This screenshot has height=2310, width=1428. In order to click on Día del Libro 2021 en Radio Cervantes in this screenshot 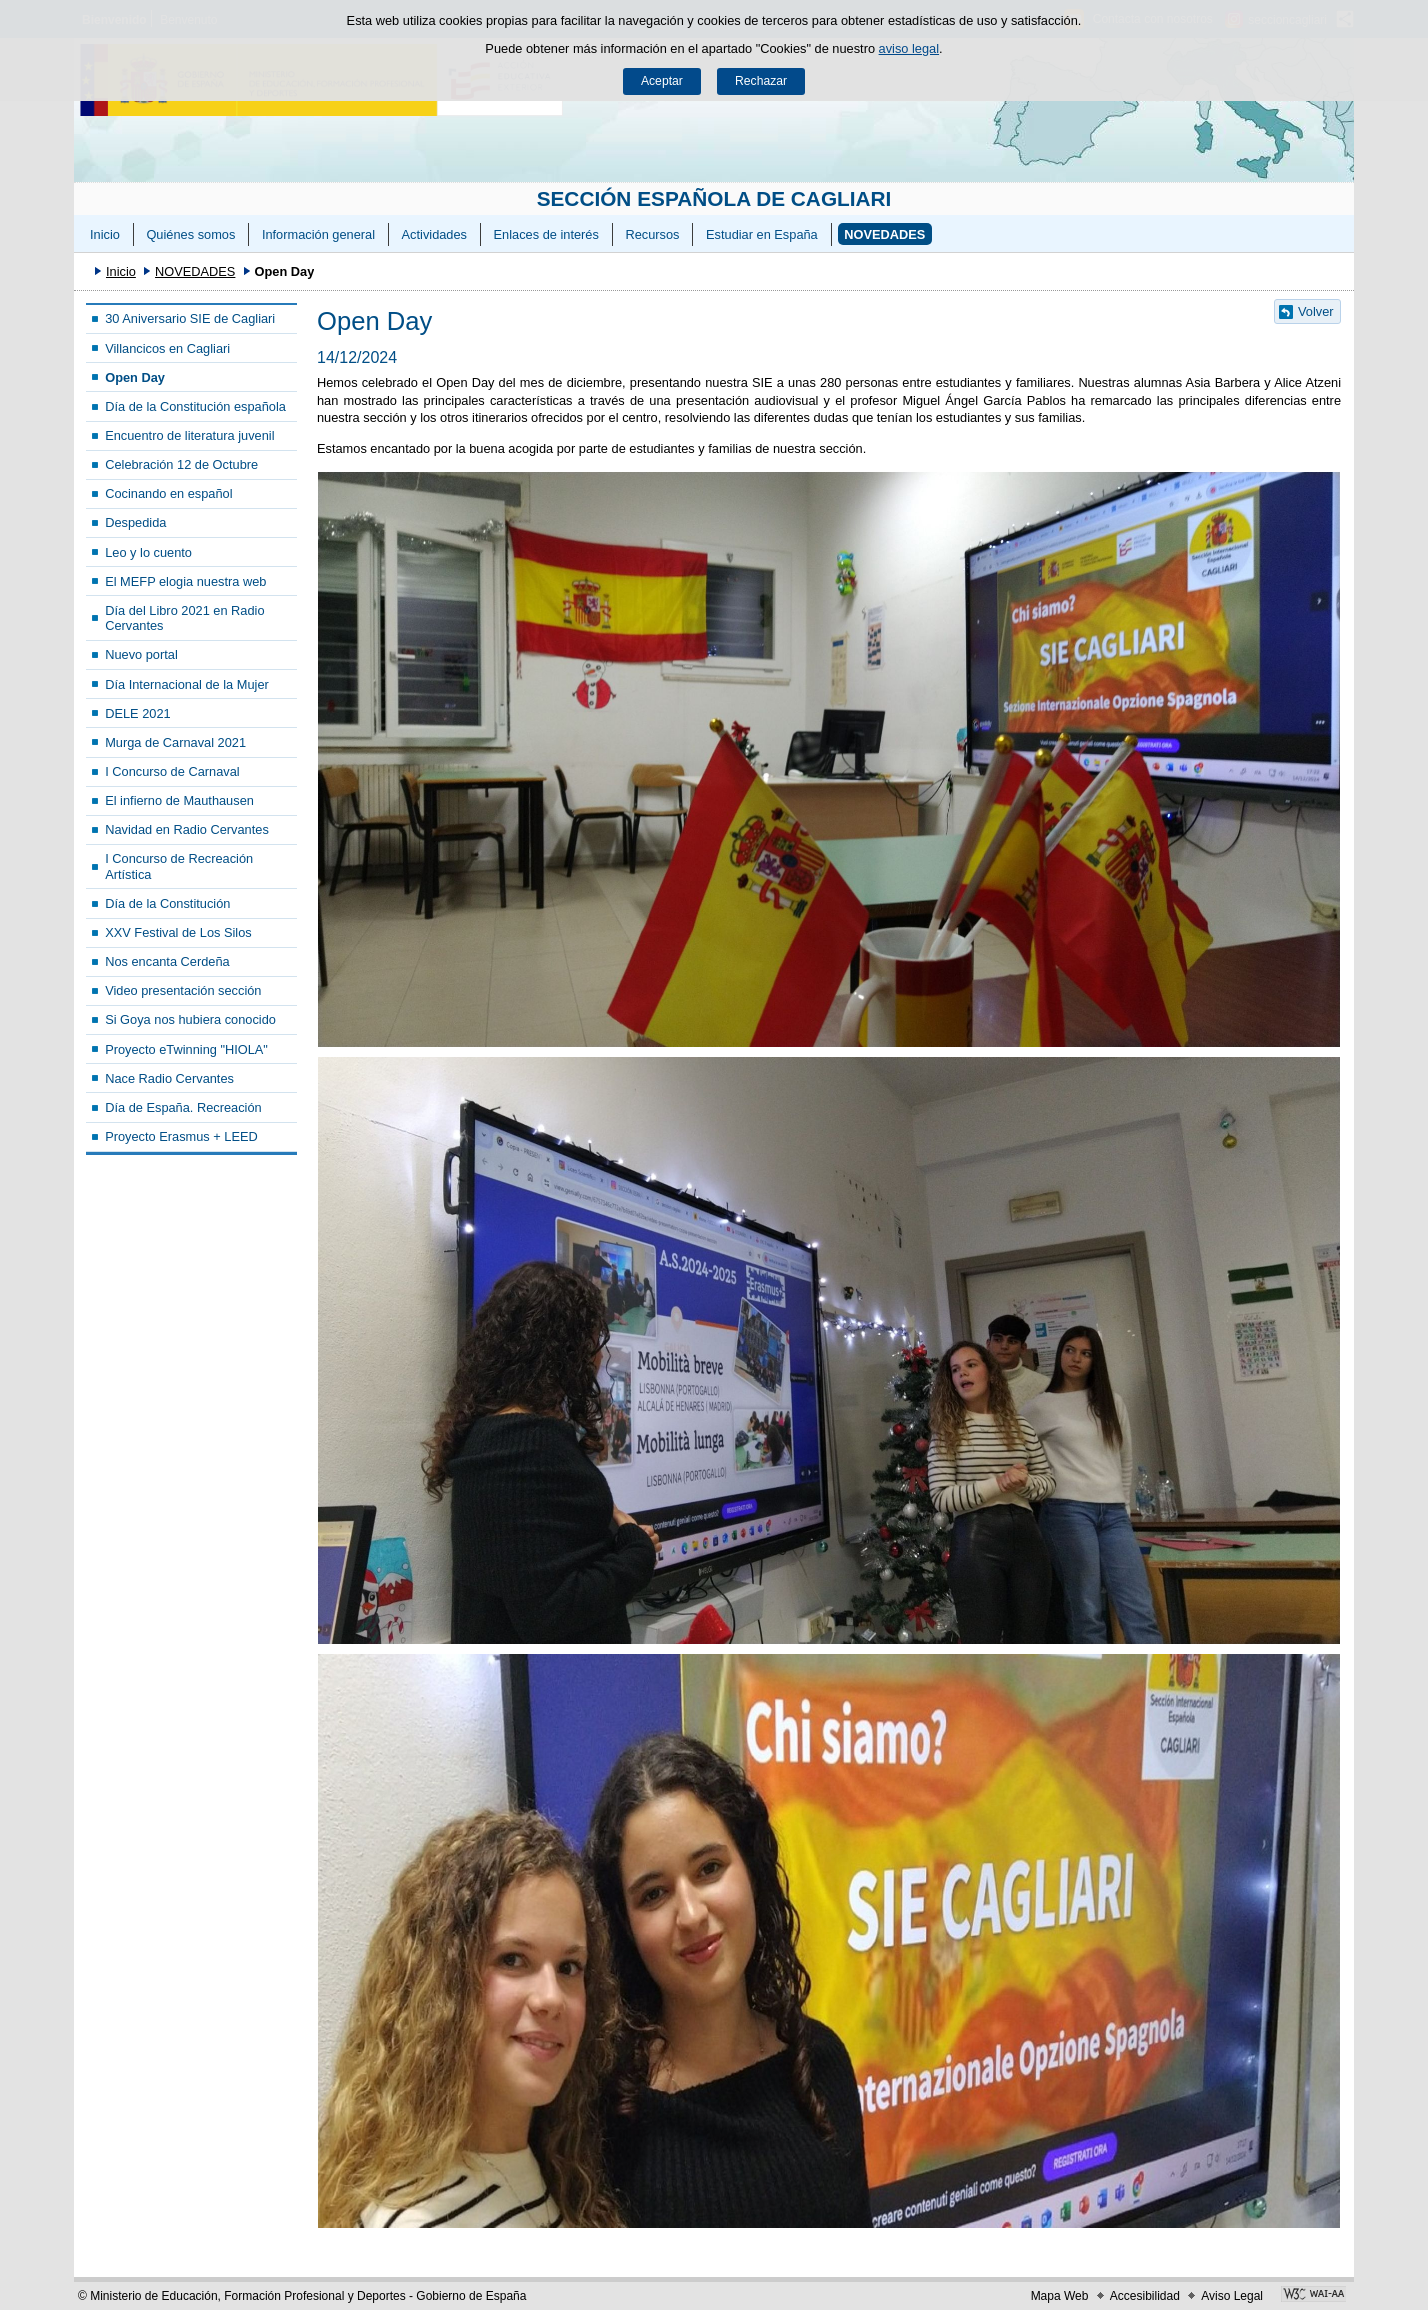, I will do `click(184, 618)`.